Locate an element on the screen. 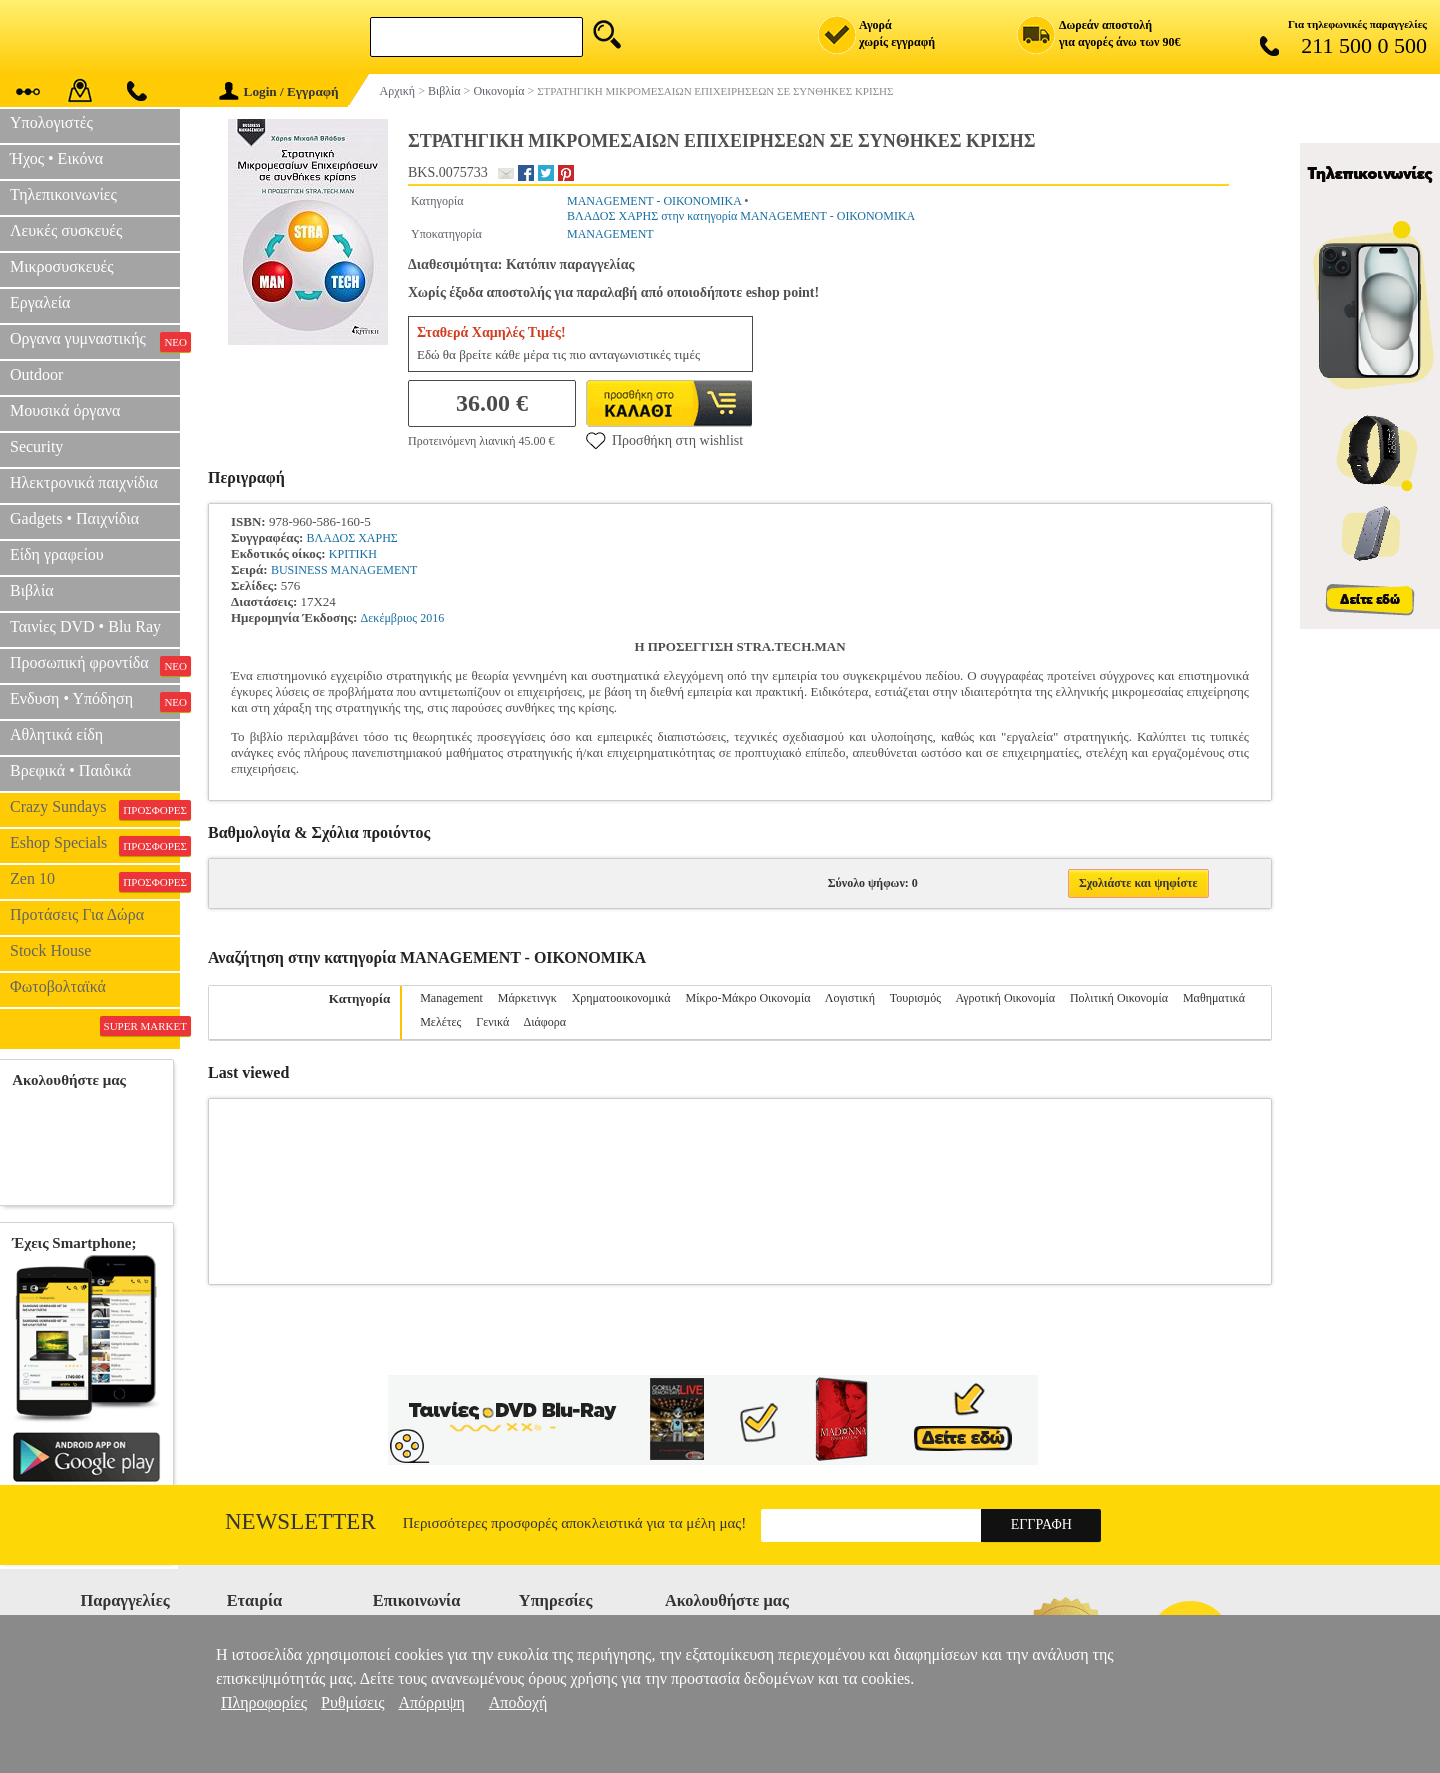 Image resolution: width=1440 pixels, height=1773 pixels. Μάρκετινγκ is located at coordinates (527, 998).